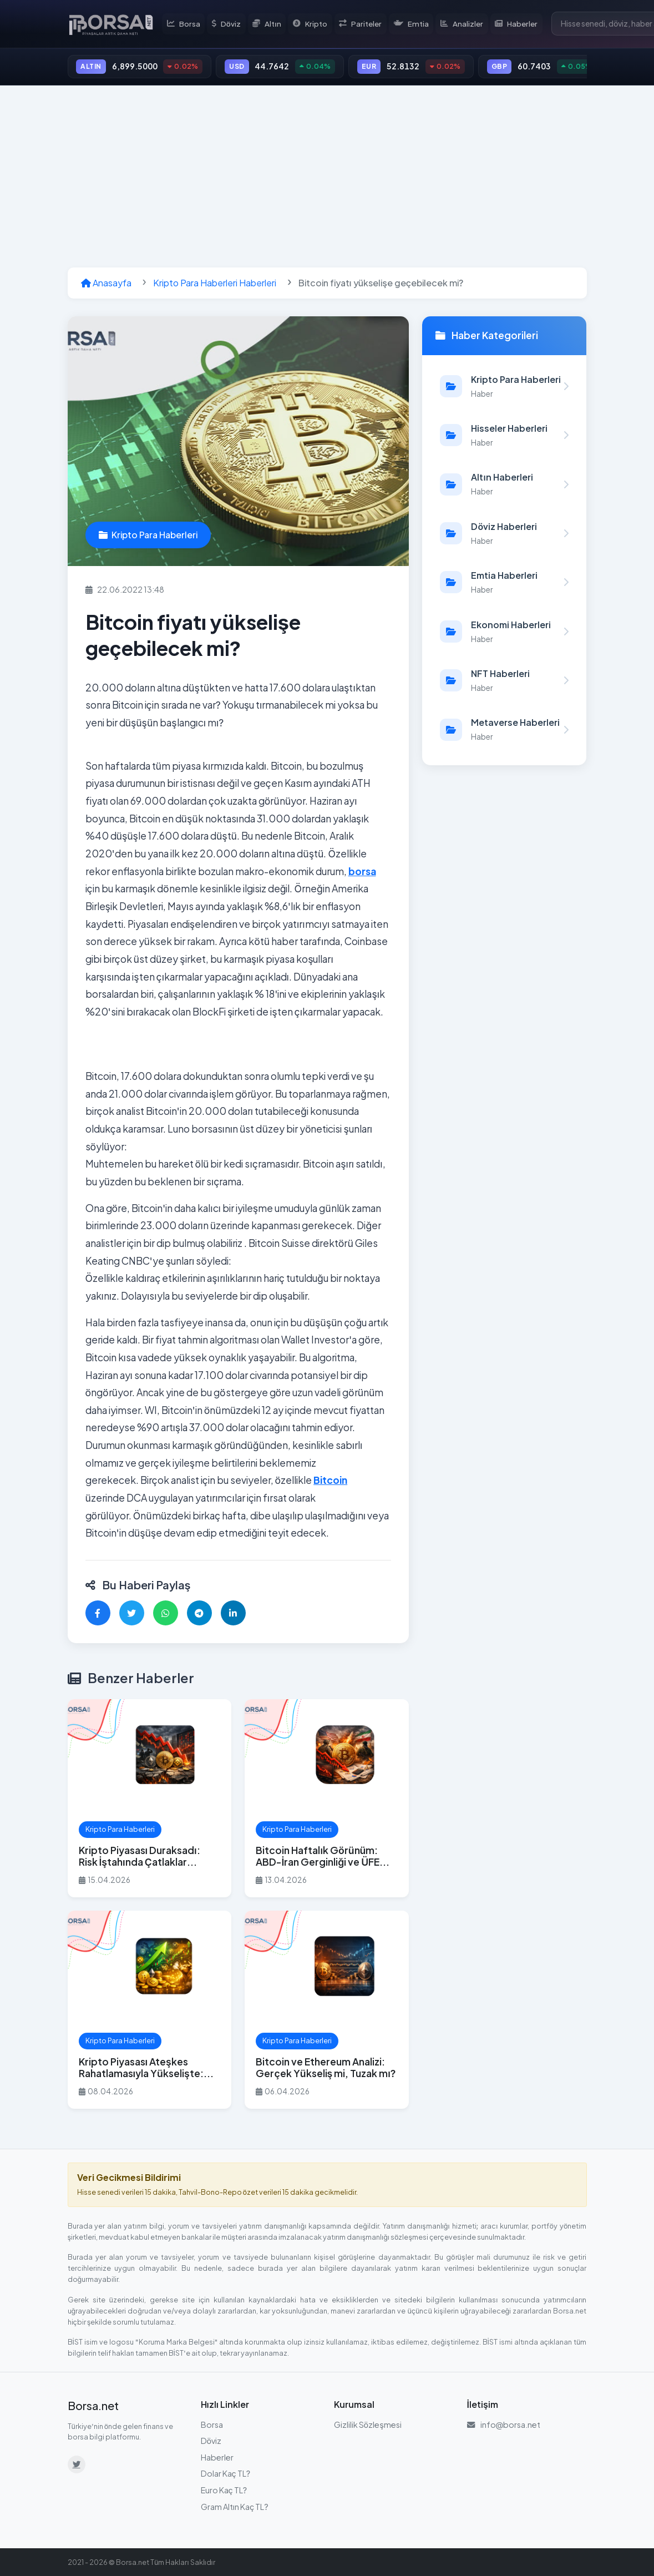 The height and width of the screenshot is (2576, 654). What do you see at coordinates (517, 24) in the screenshot?
I see `Haberler` at bounding box center [517, 24].